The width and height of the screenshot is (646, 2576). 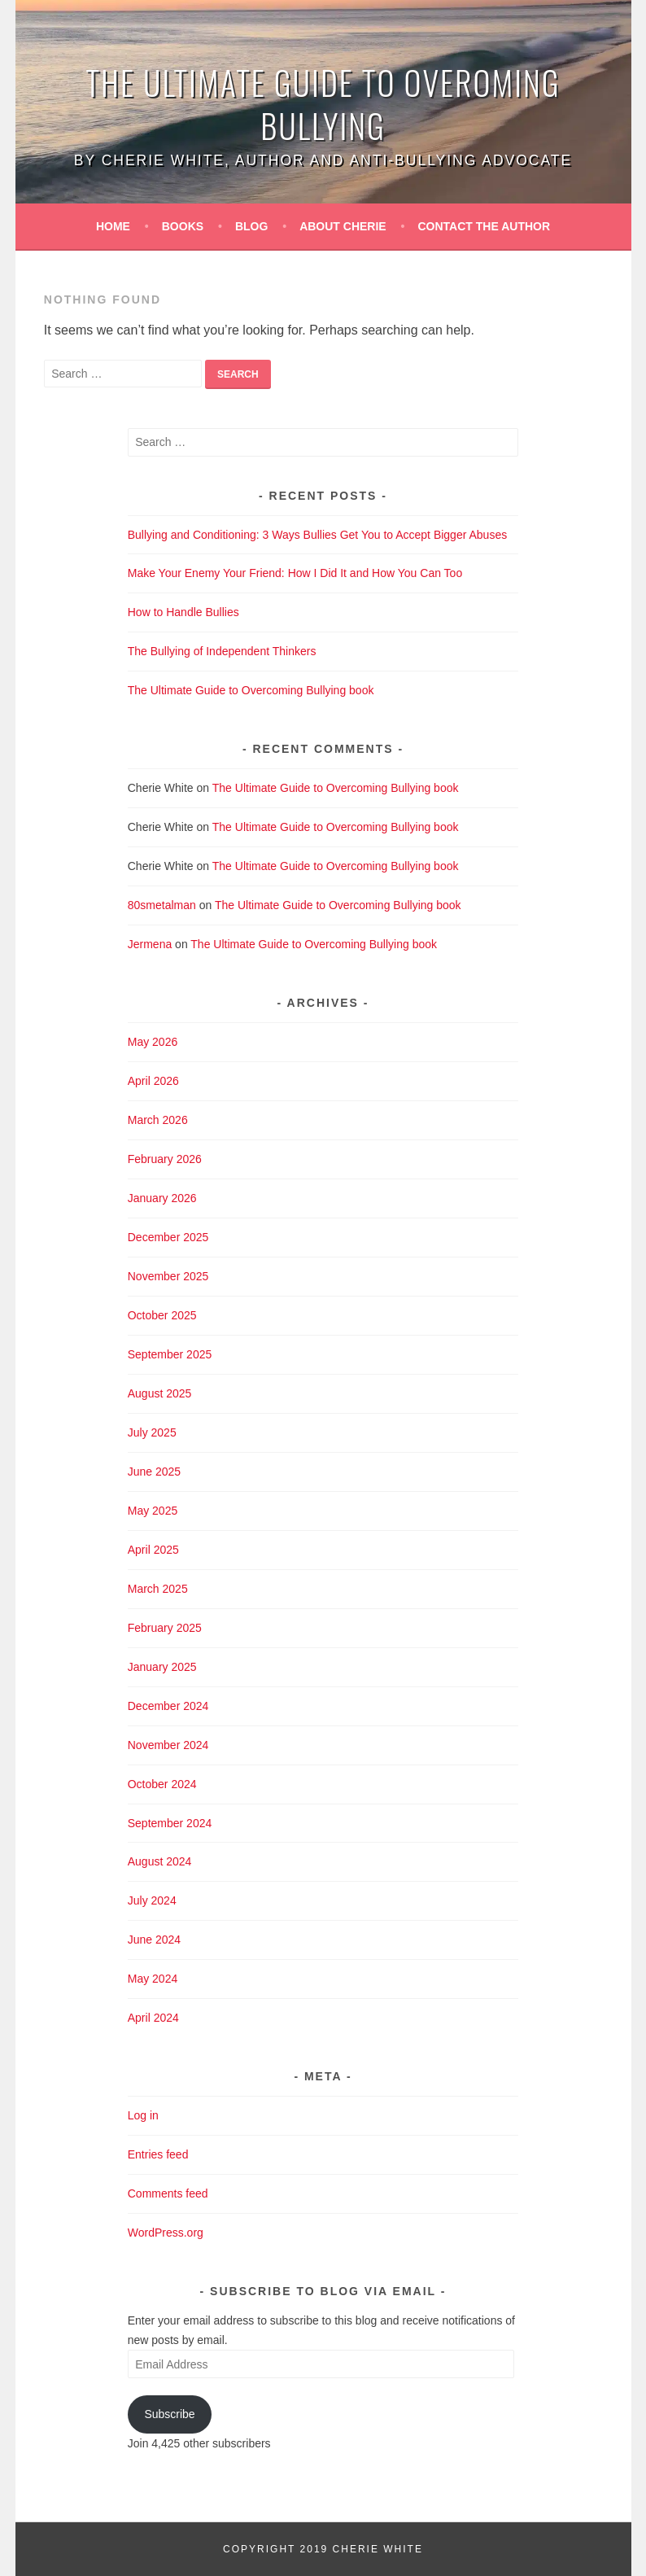 I want to click on Books, so click(x=182, y=226).